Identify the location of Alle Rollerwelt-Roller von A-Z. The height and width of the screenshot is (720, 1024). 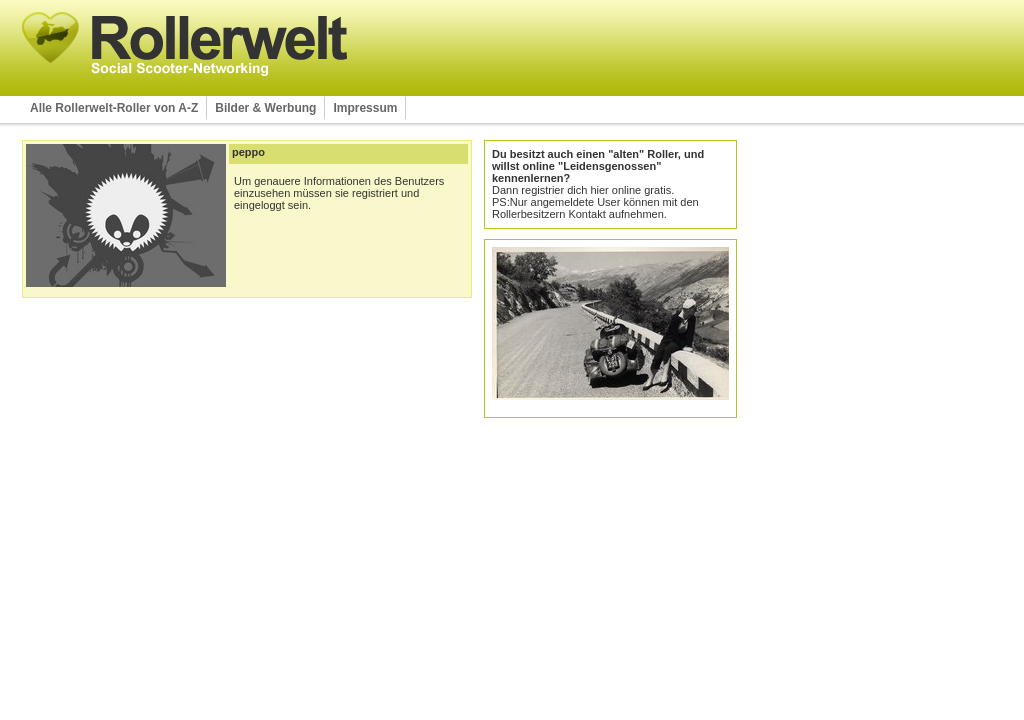
(114, 108).